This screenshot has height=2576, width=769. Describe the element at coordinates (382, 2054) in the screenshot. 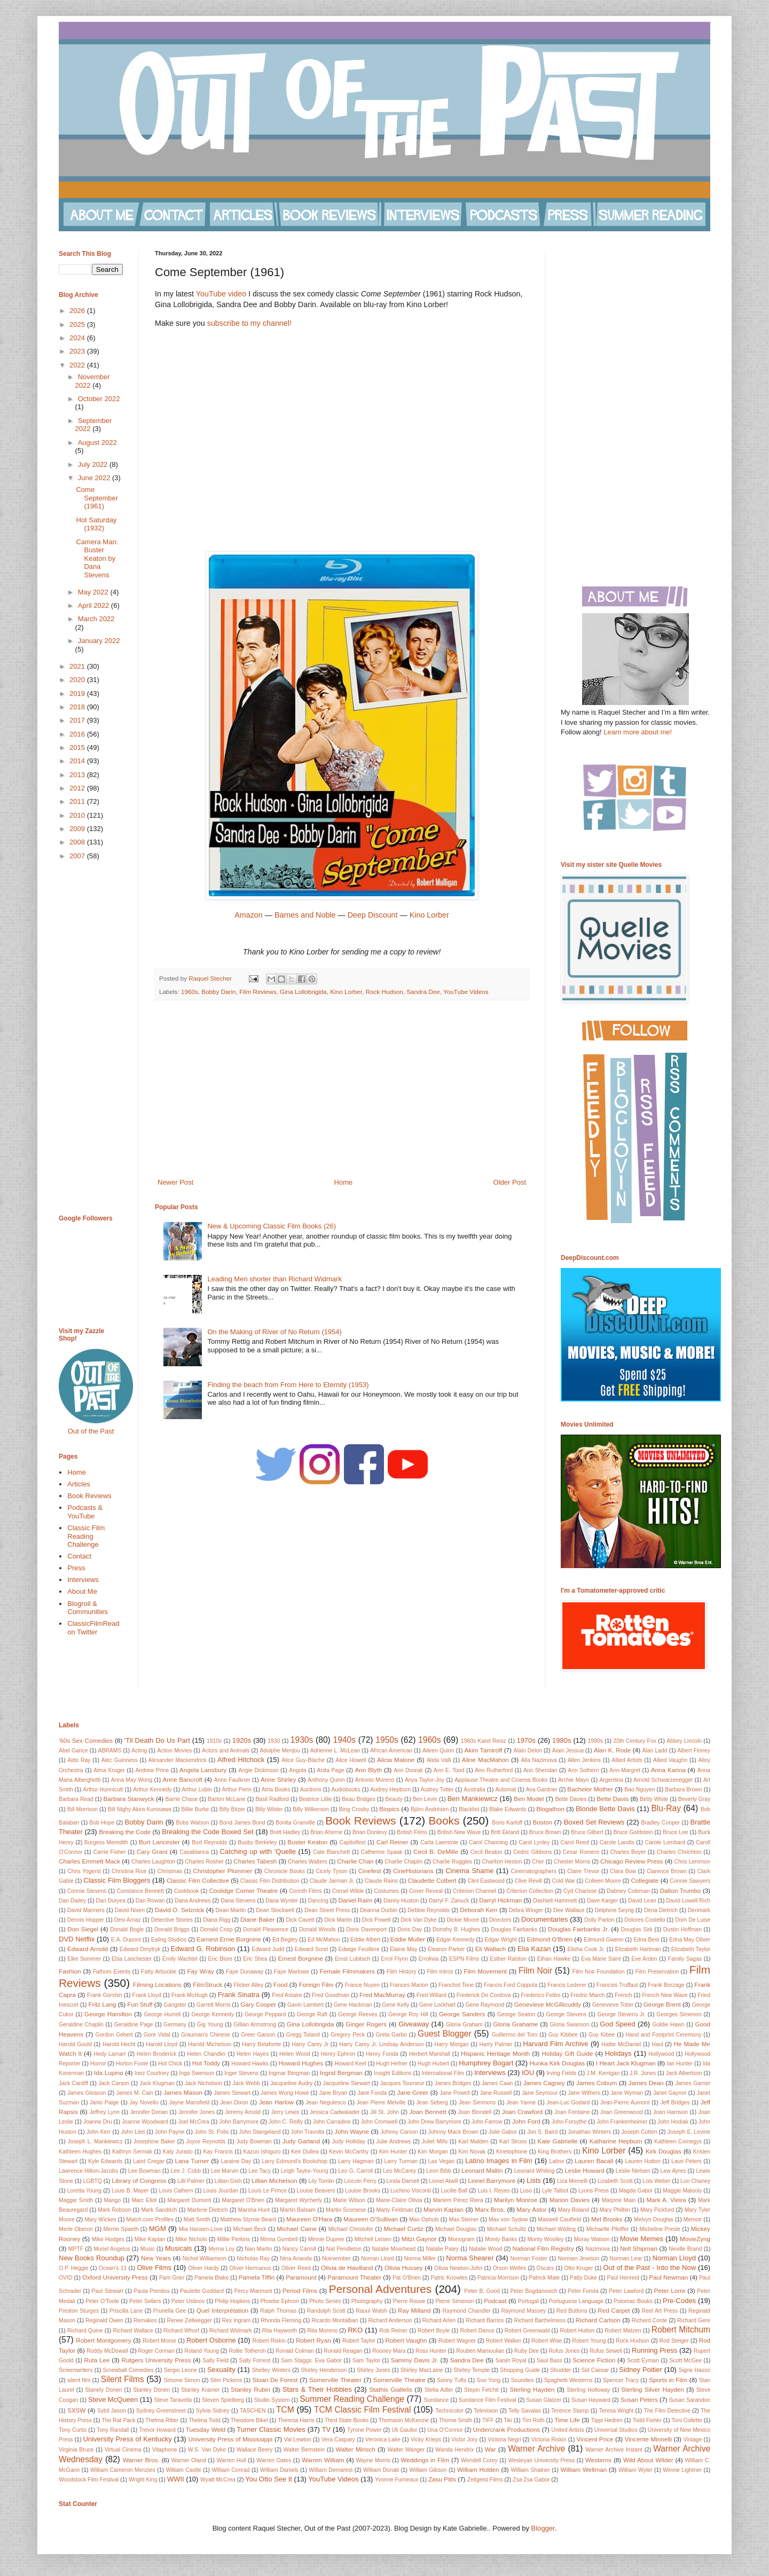

I see `Henry Fonda` at that location.